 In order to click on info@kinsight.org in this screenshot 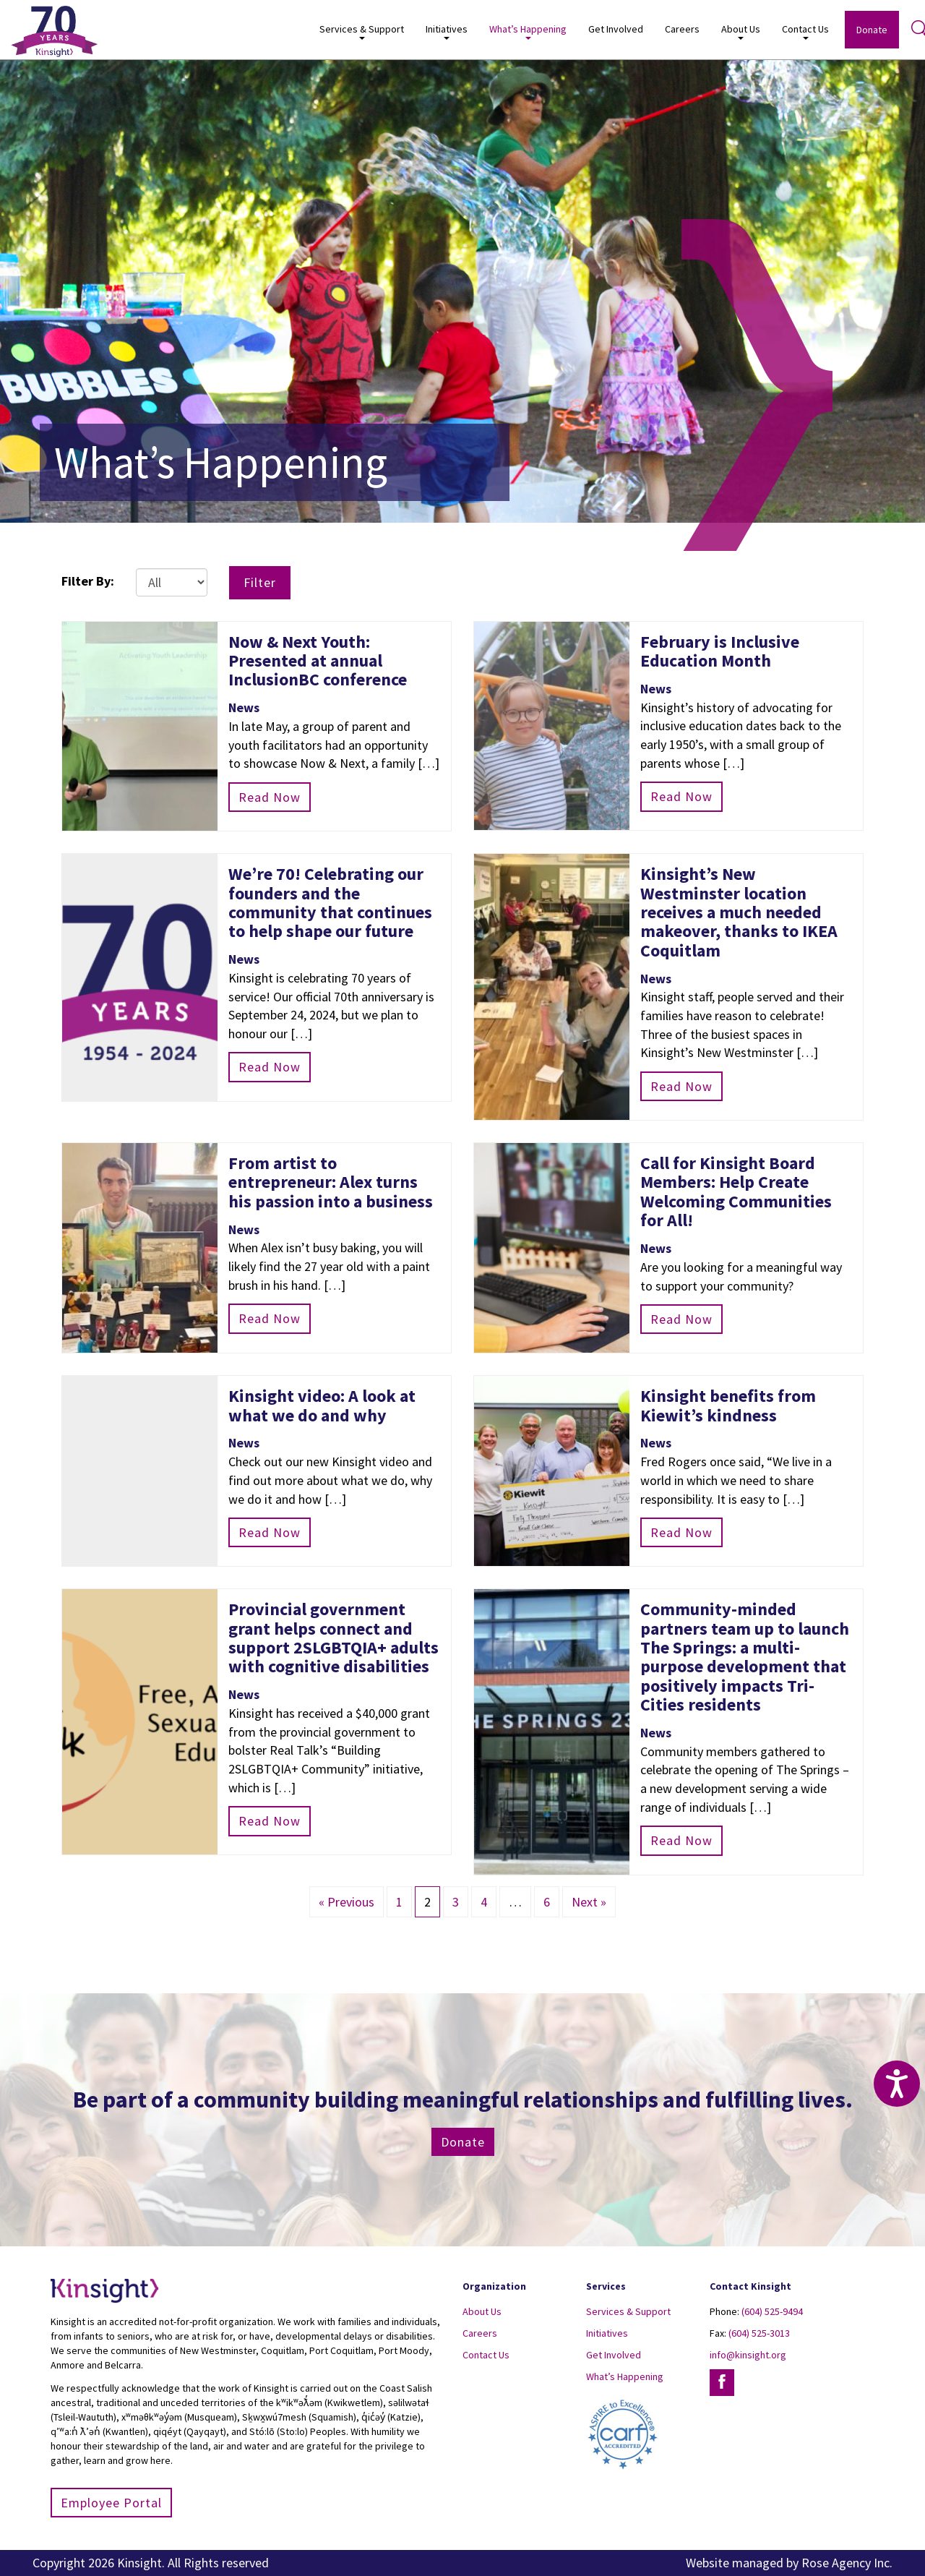, I will do `click(748, 2354)`.